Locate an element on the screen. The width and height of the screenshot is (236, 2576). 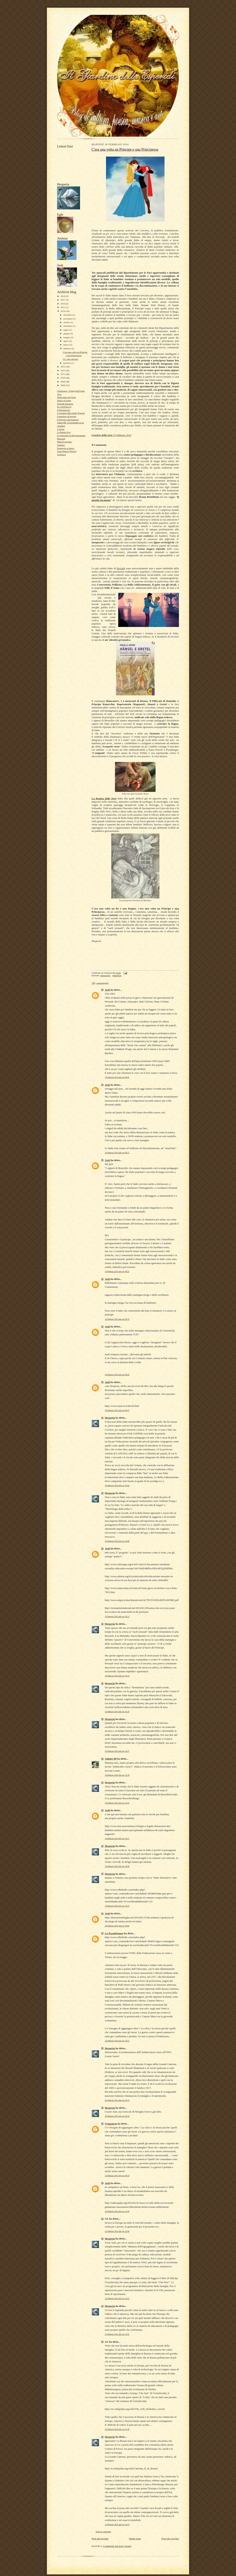
19 febbraio 2014 alle ore 10:04 is located at coordinates (117, 1485).